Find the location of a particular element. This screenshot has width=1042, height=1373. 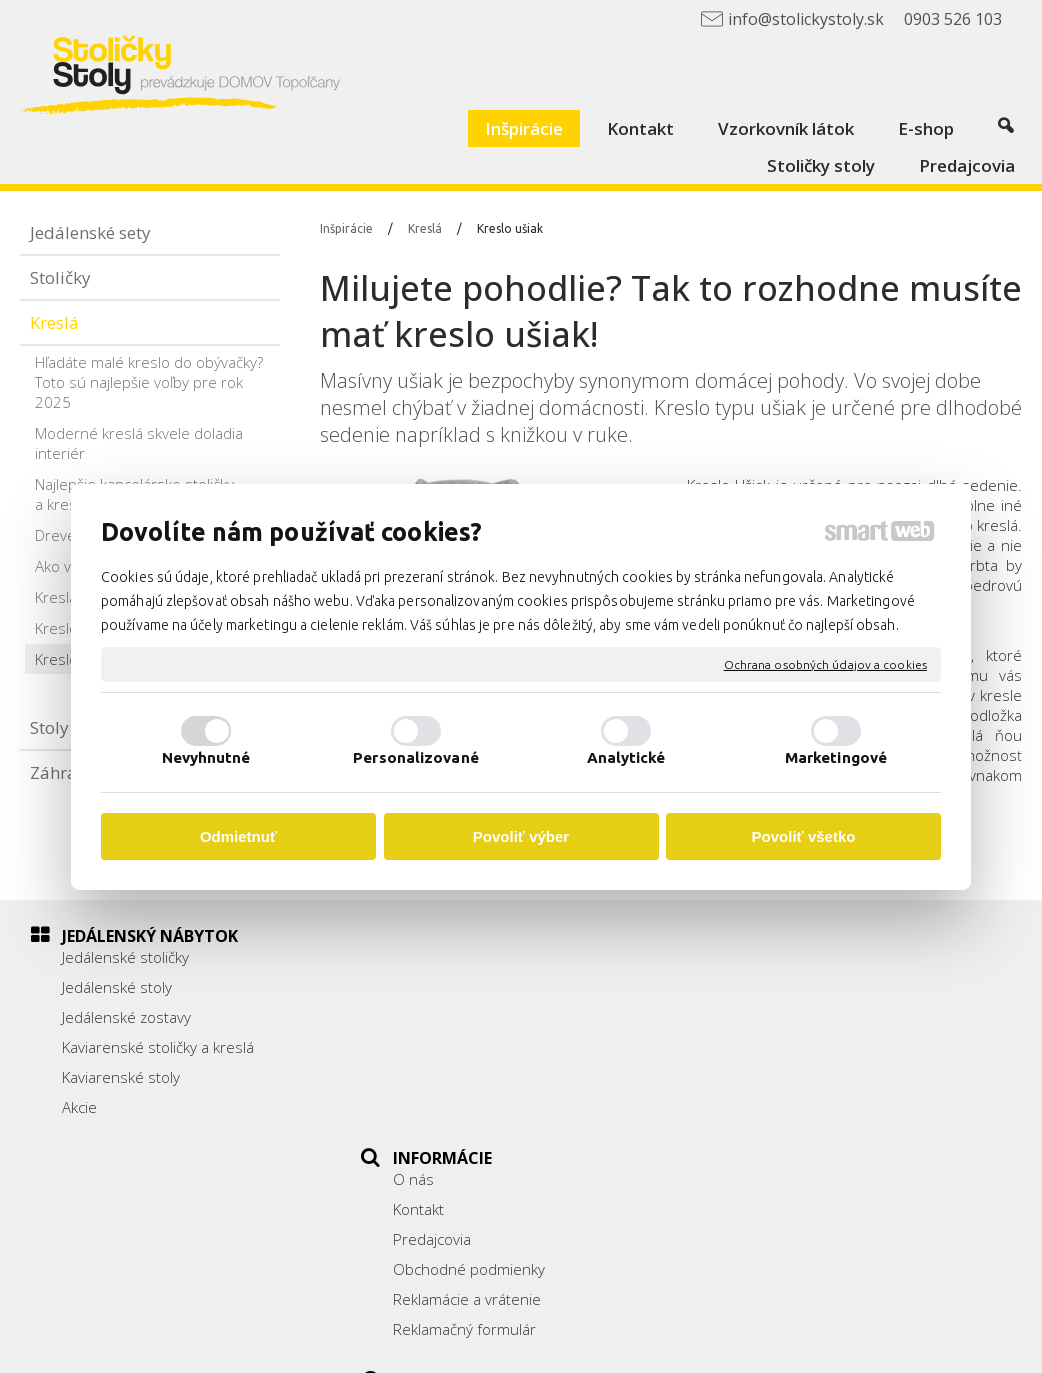

Odmietnuť is located at coordinates (238, 836).